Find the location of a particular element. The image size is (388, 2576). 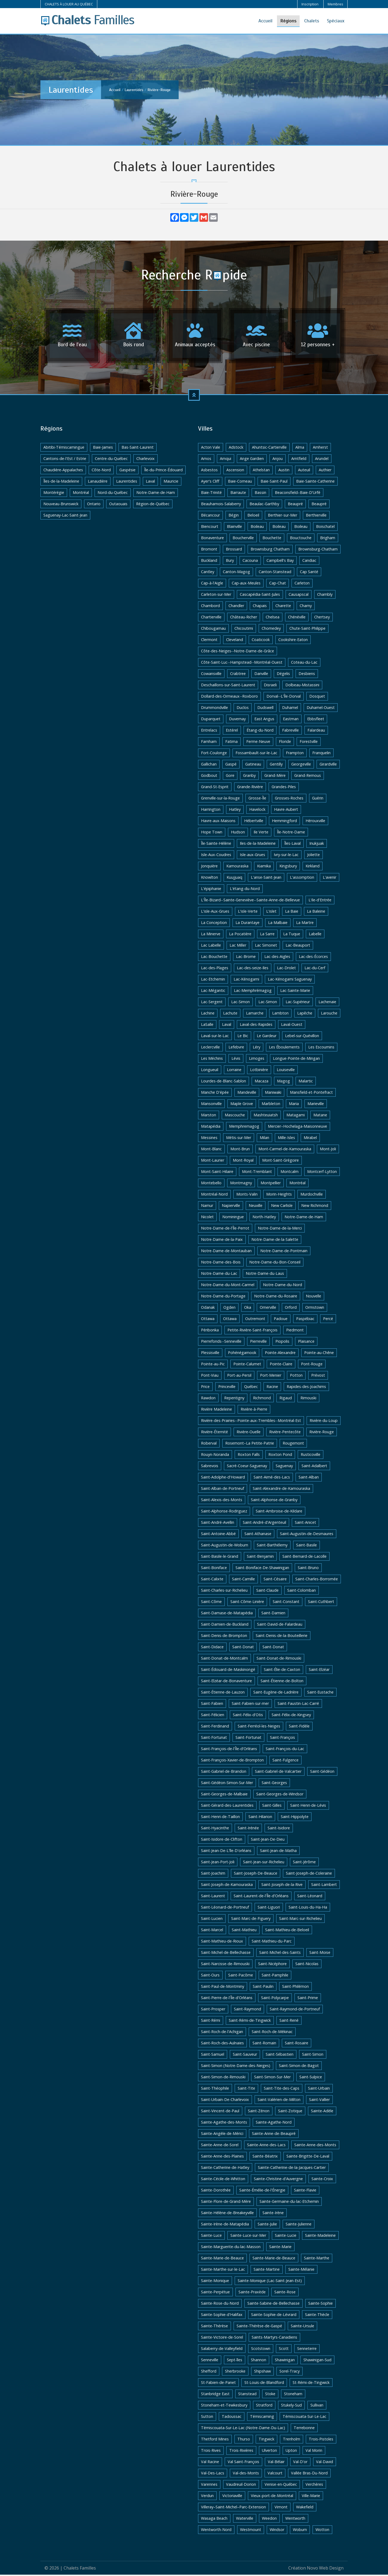

Lac-des-Aigles is located at coordinates (277, 957).